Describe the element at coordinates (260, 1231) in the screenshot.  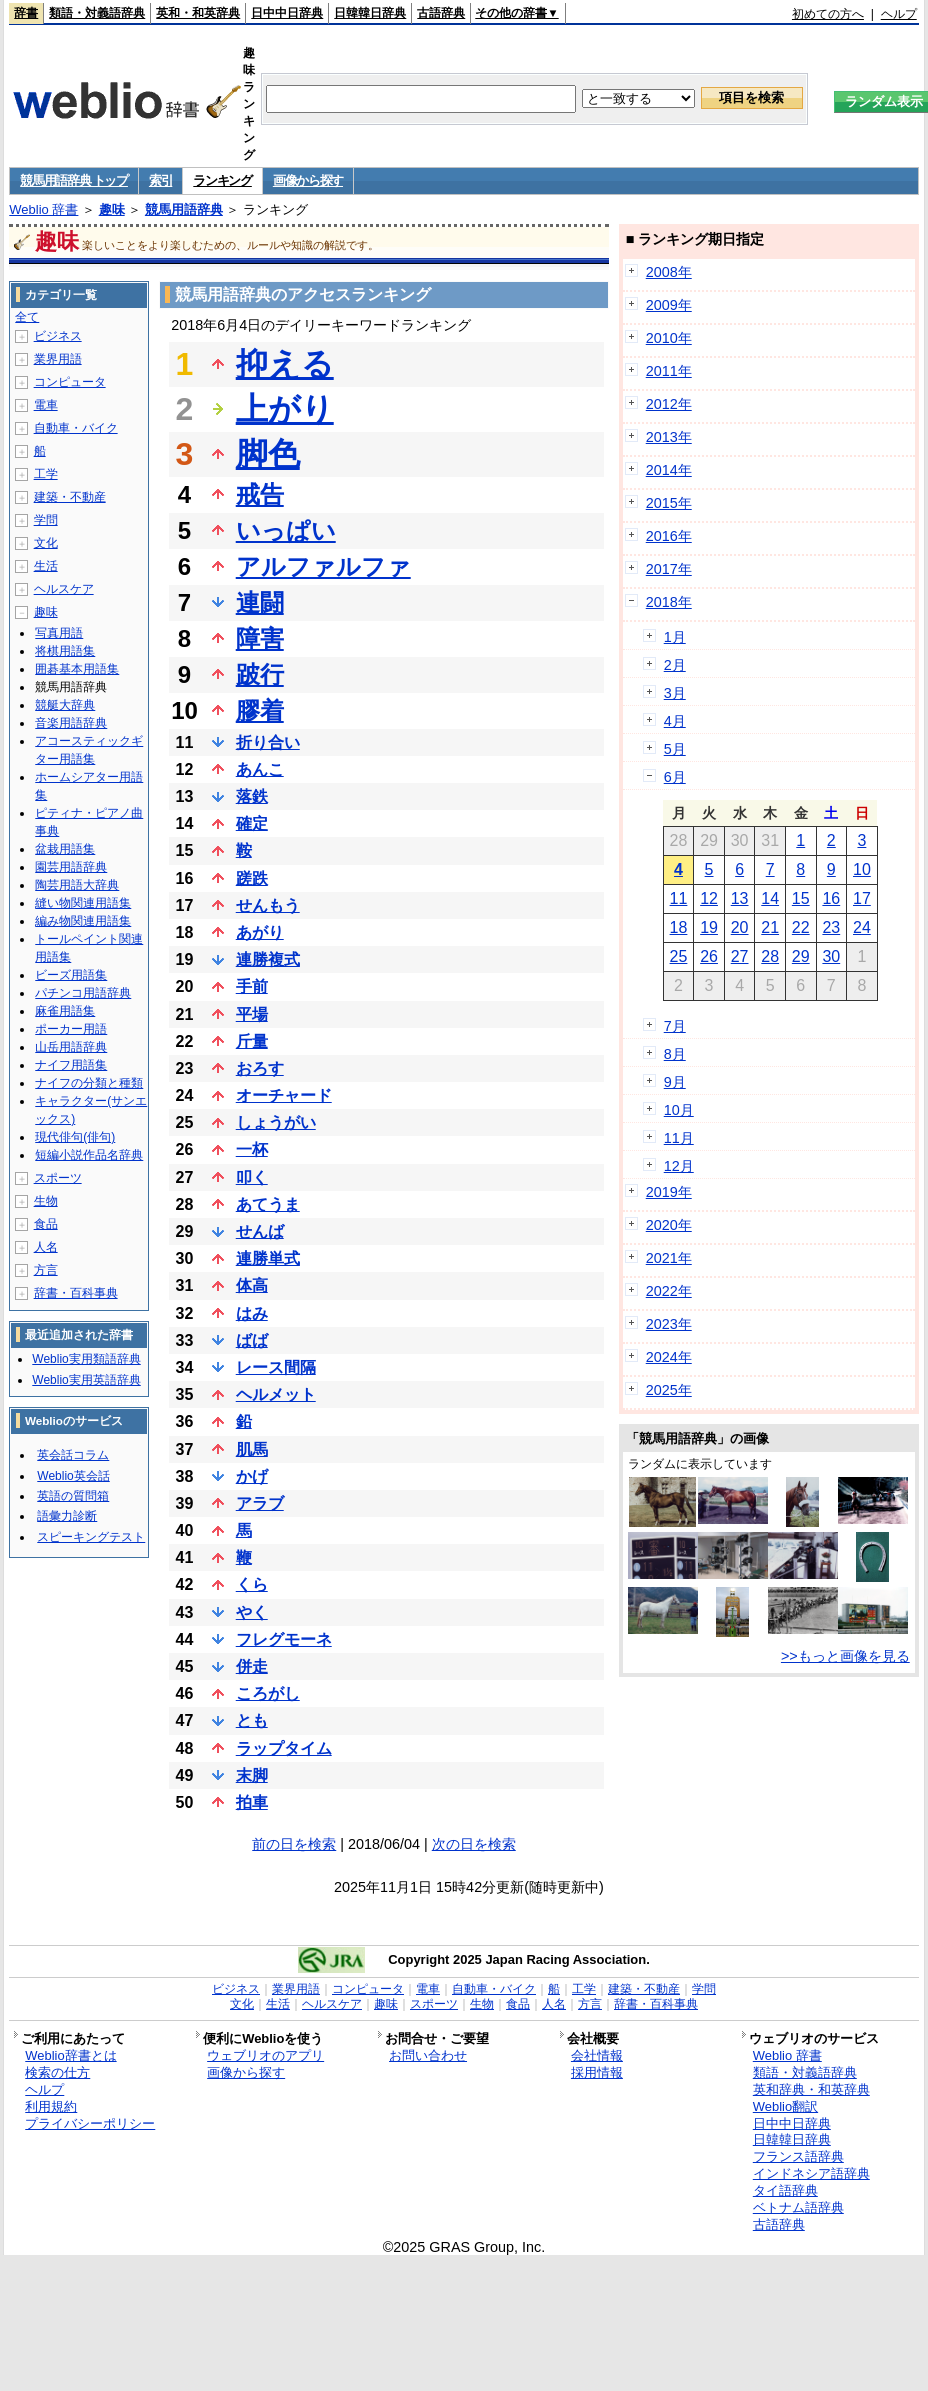
I see `せんば` at that location.